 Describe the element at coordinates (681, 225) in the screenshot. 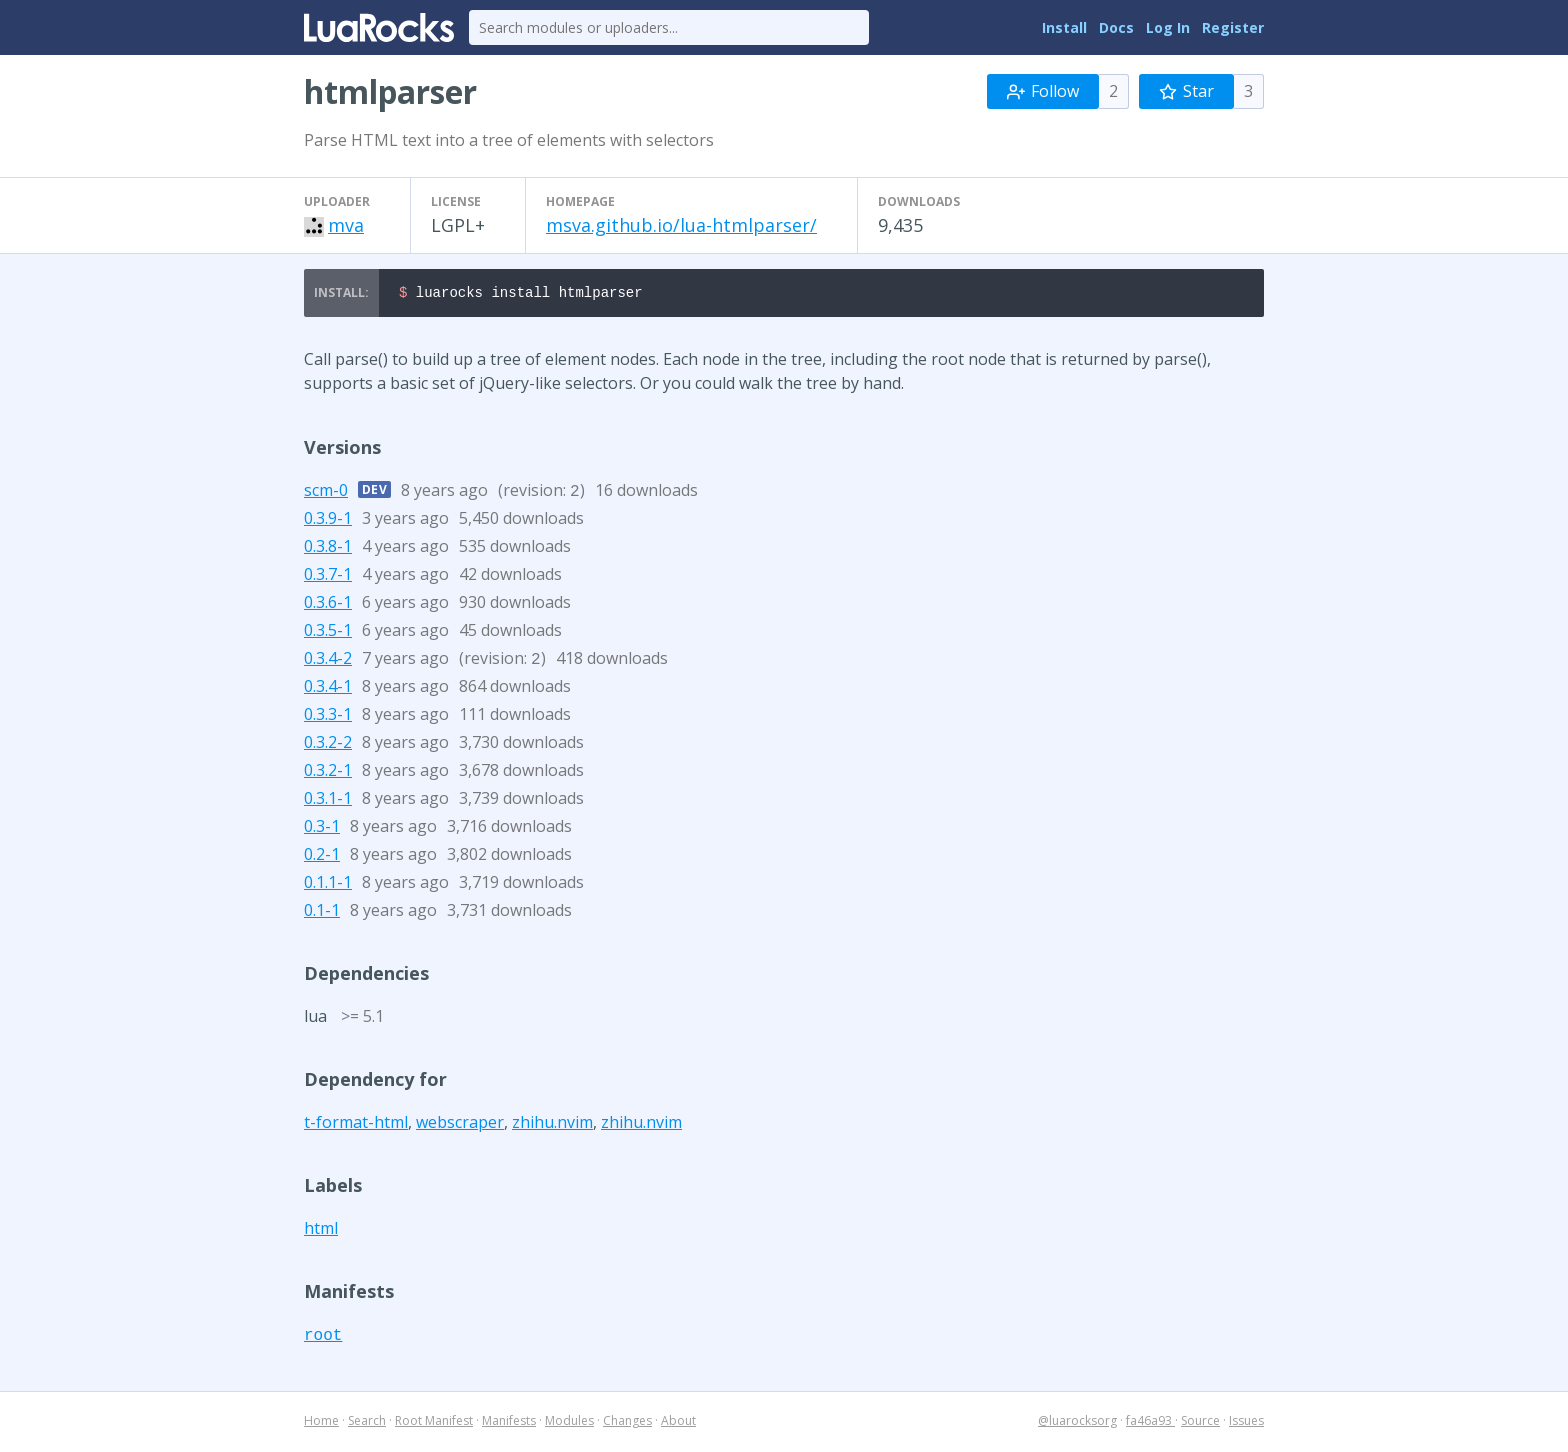

I see `msva.github.io/lua-htmlparser/` at that location.